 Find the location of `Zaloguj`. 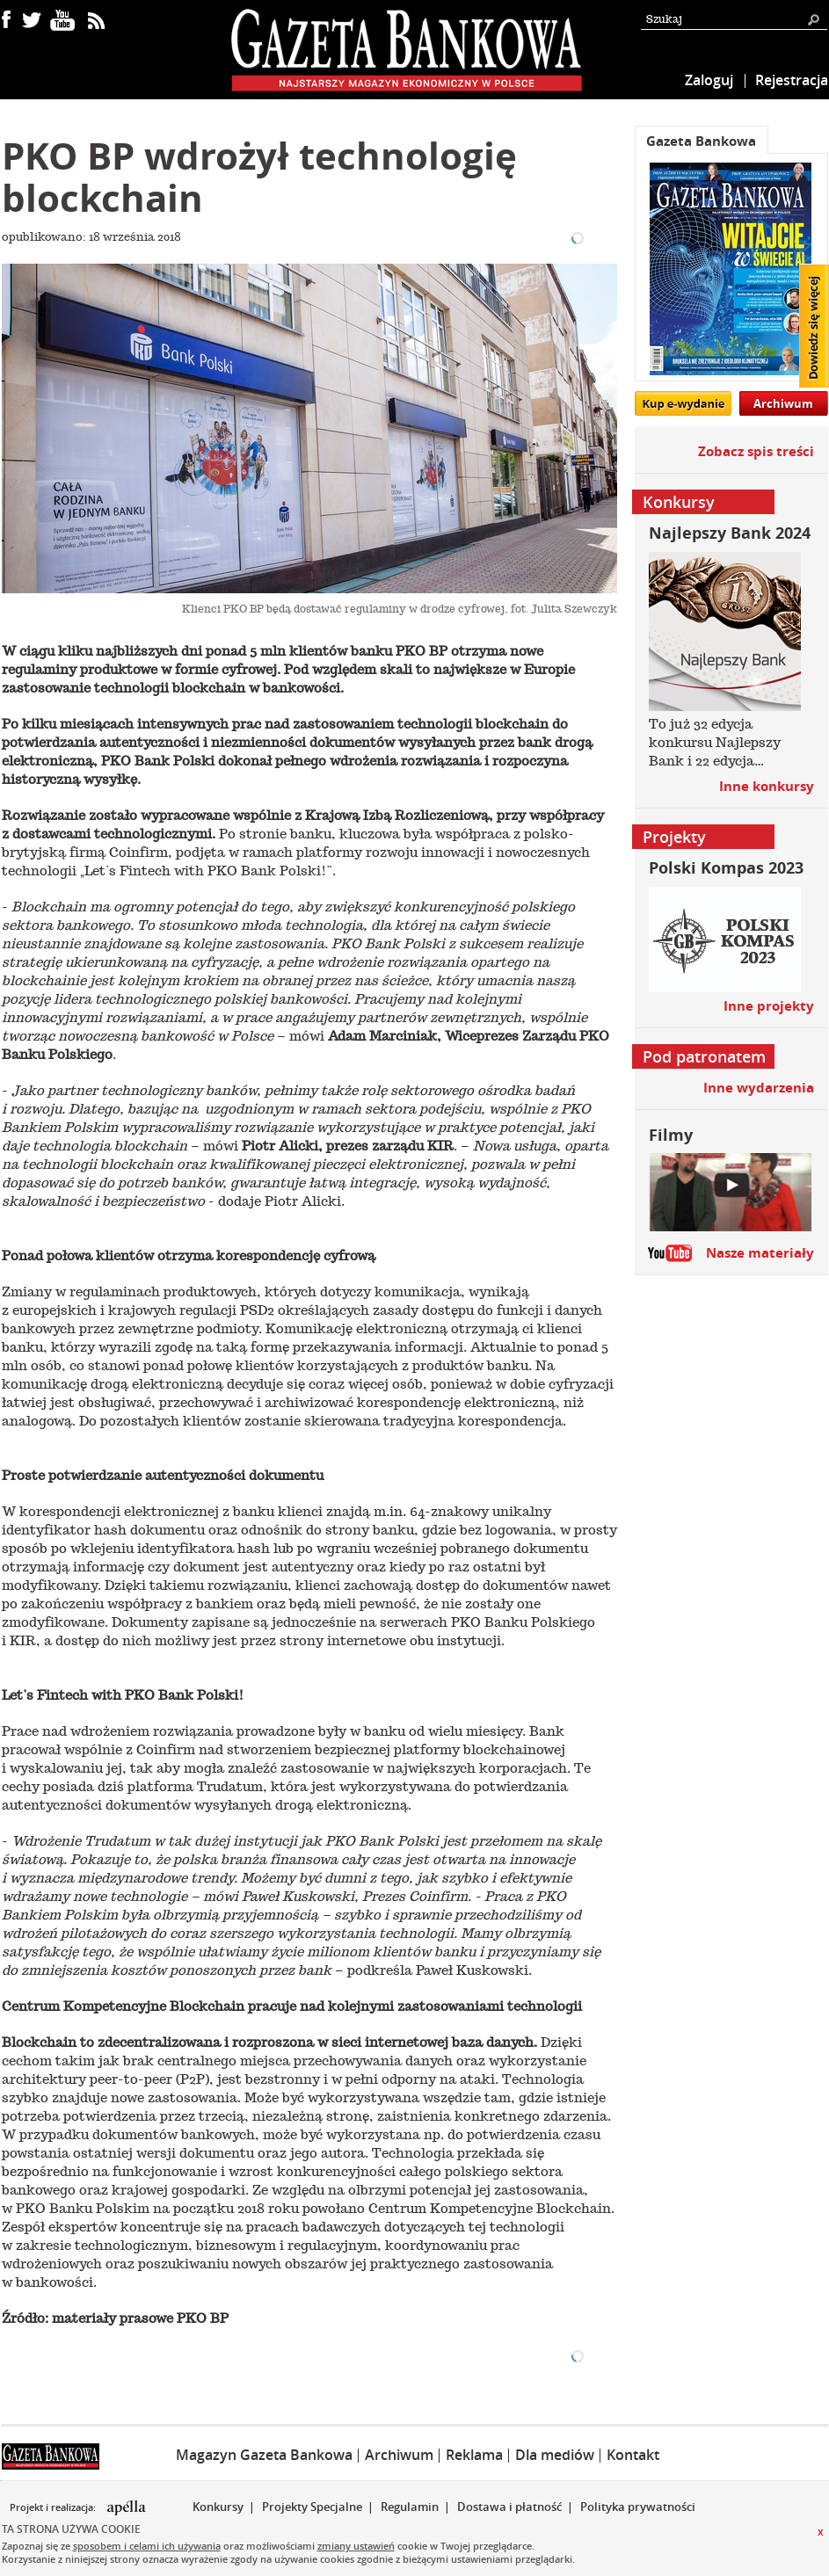

Zaloguj is located at coordinates (709, 80).